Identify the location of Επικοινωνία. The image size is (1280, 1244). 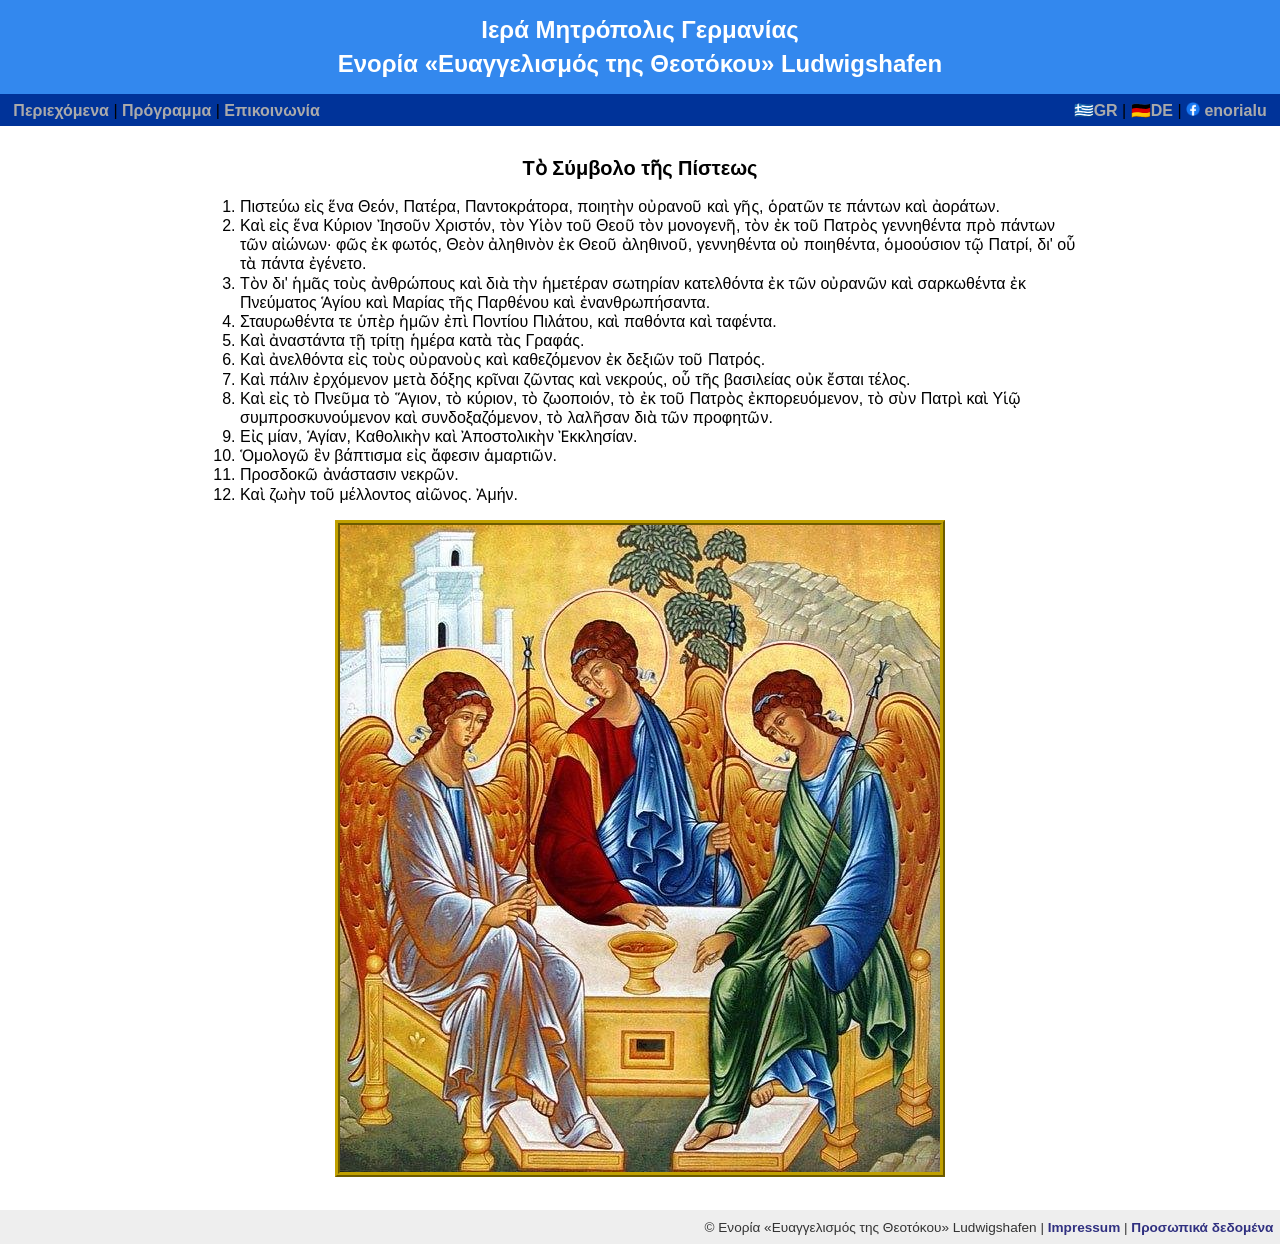
(272, 110).